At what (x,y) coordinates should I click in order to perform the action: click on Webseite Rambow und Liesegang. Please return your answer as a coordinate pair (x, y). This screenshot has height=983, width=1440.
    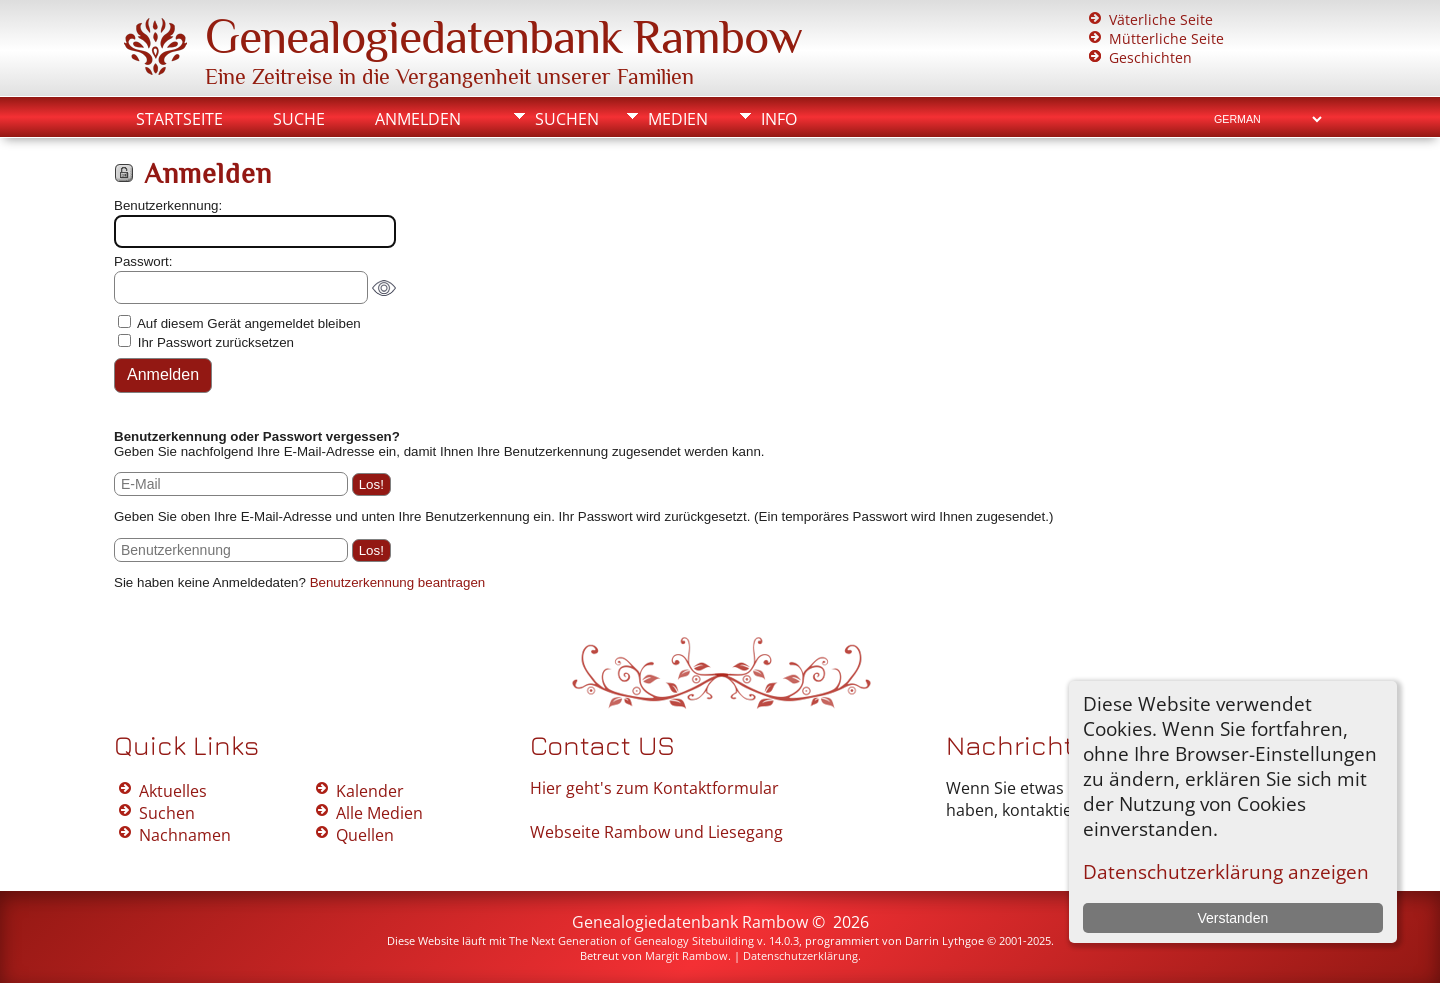
    Looking at the image, I should click on (656, 832).